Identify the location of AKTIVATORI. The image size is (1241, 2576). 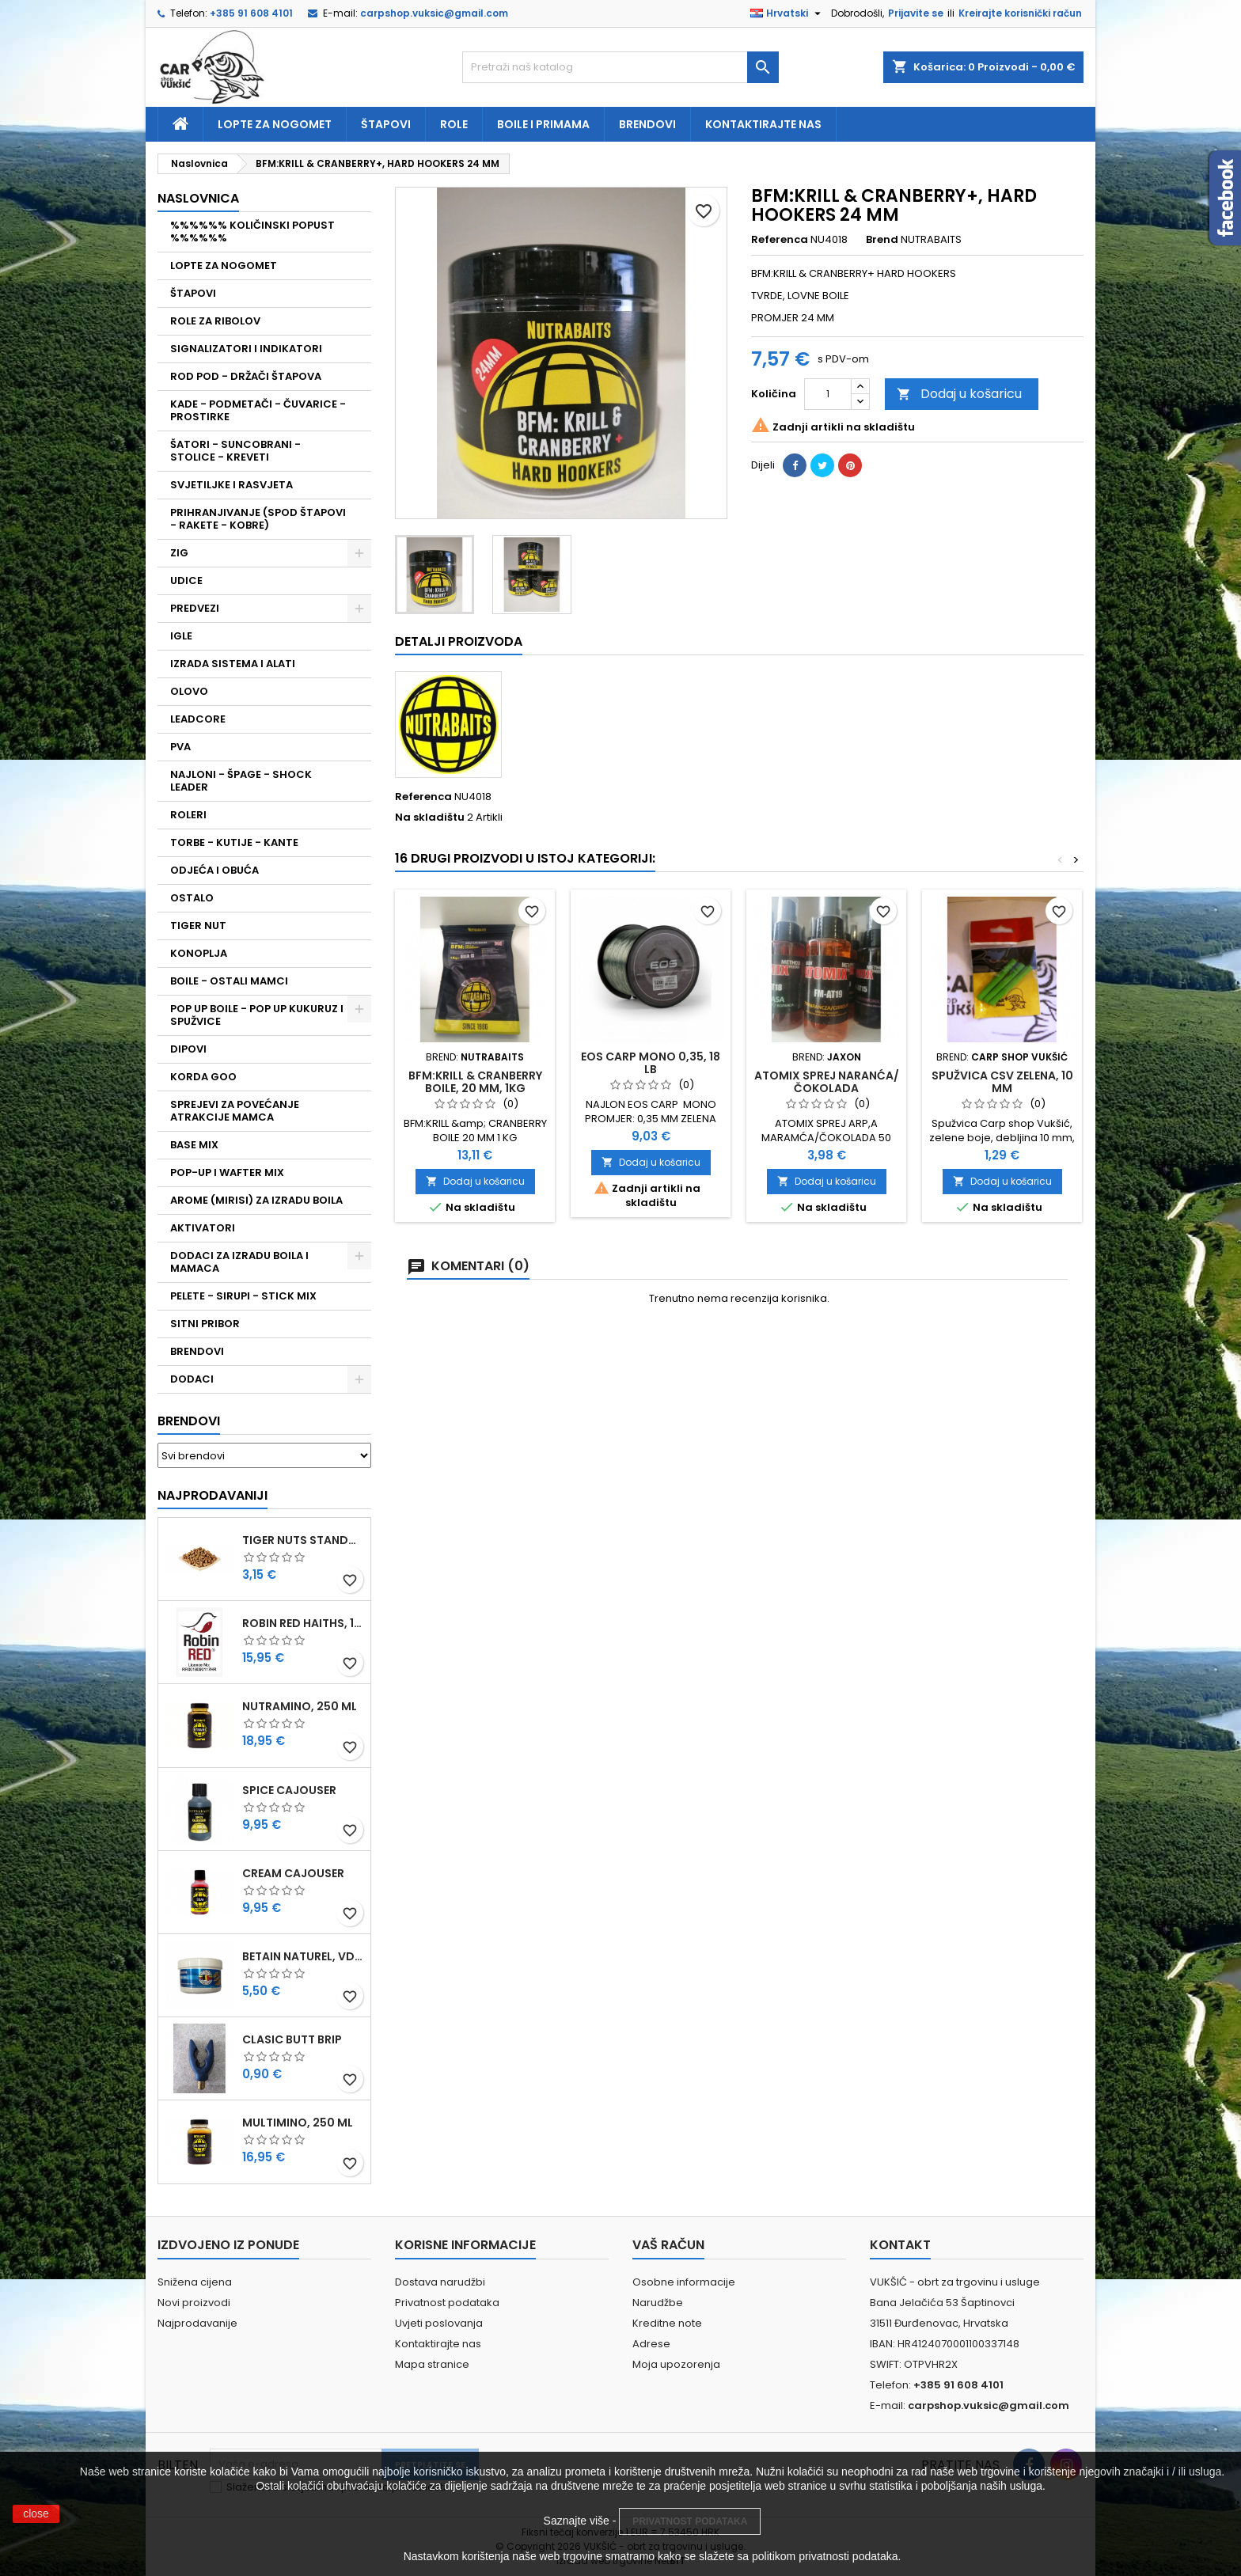
(202, 1227).